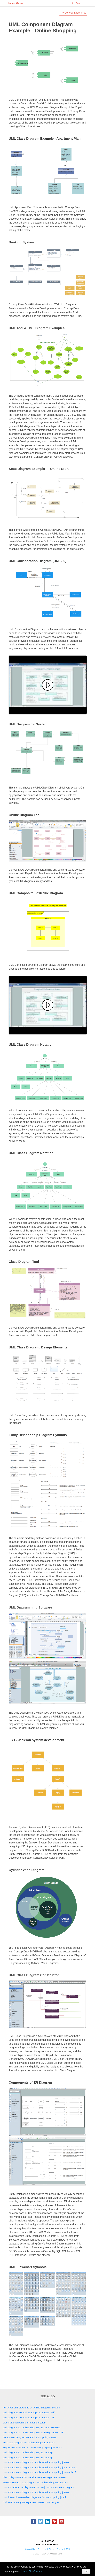 This screenshot has width=95, height=2576. Describe the element at coordinates (29, 2442) in the screenshot. I see `Pdf Class Diagram For Online Shopping System` at that location.